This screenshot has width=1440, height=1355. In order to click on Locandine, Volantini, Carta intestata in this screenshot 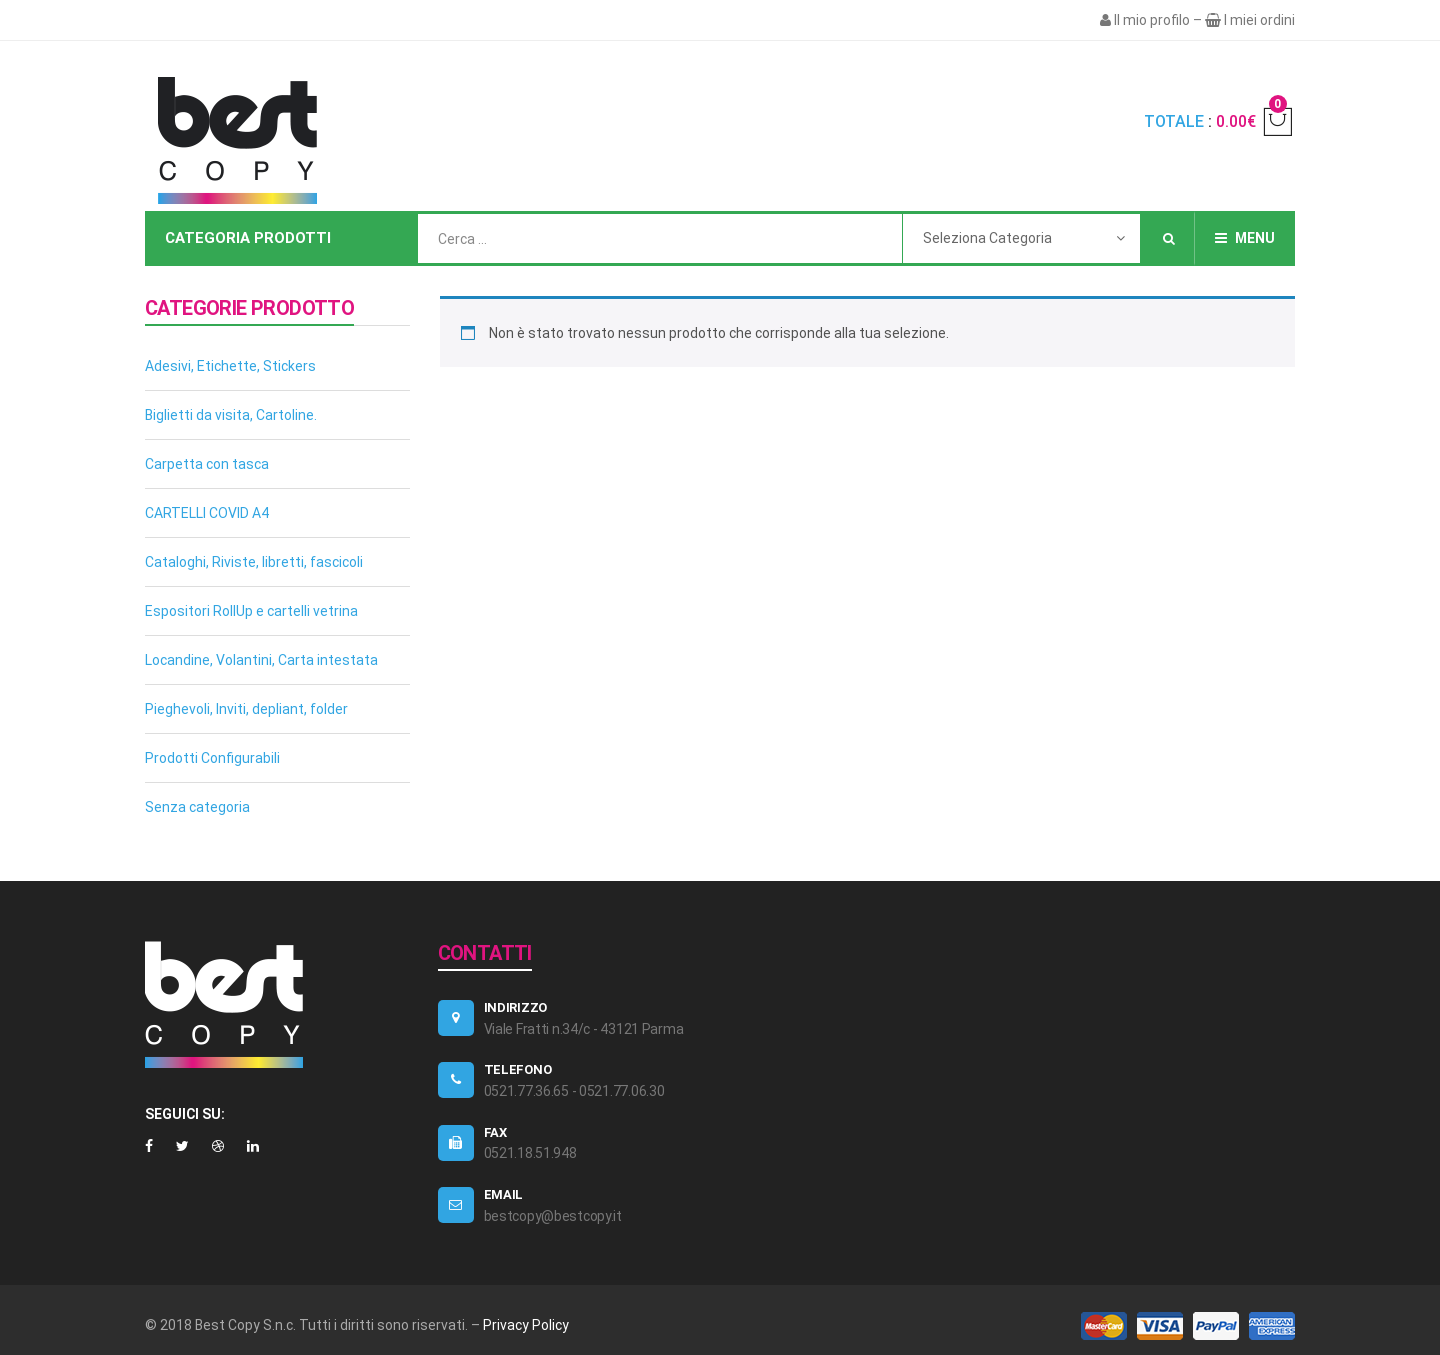, I will do `click(261, 660)`.